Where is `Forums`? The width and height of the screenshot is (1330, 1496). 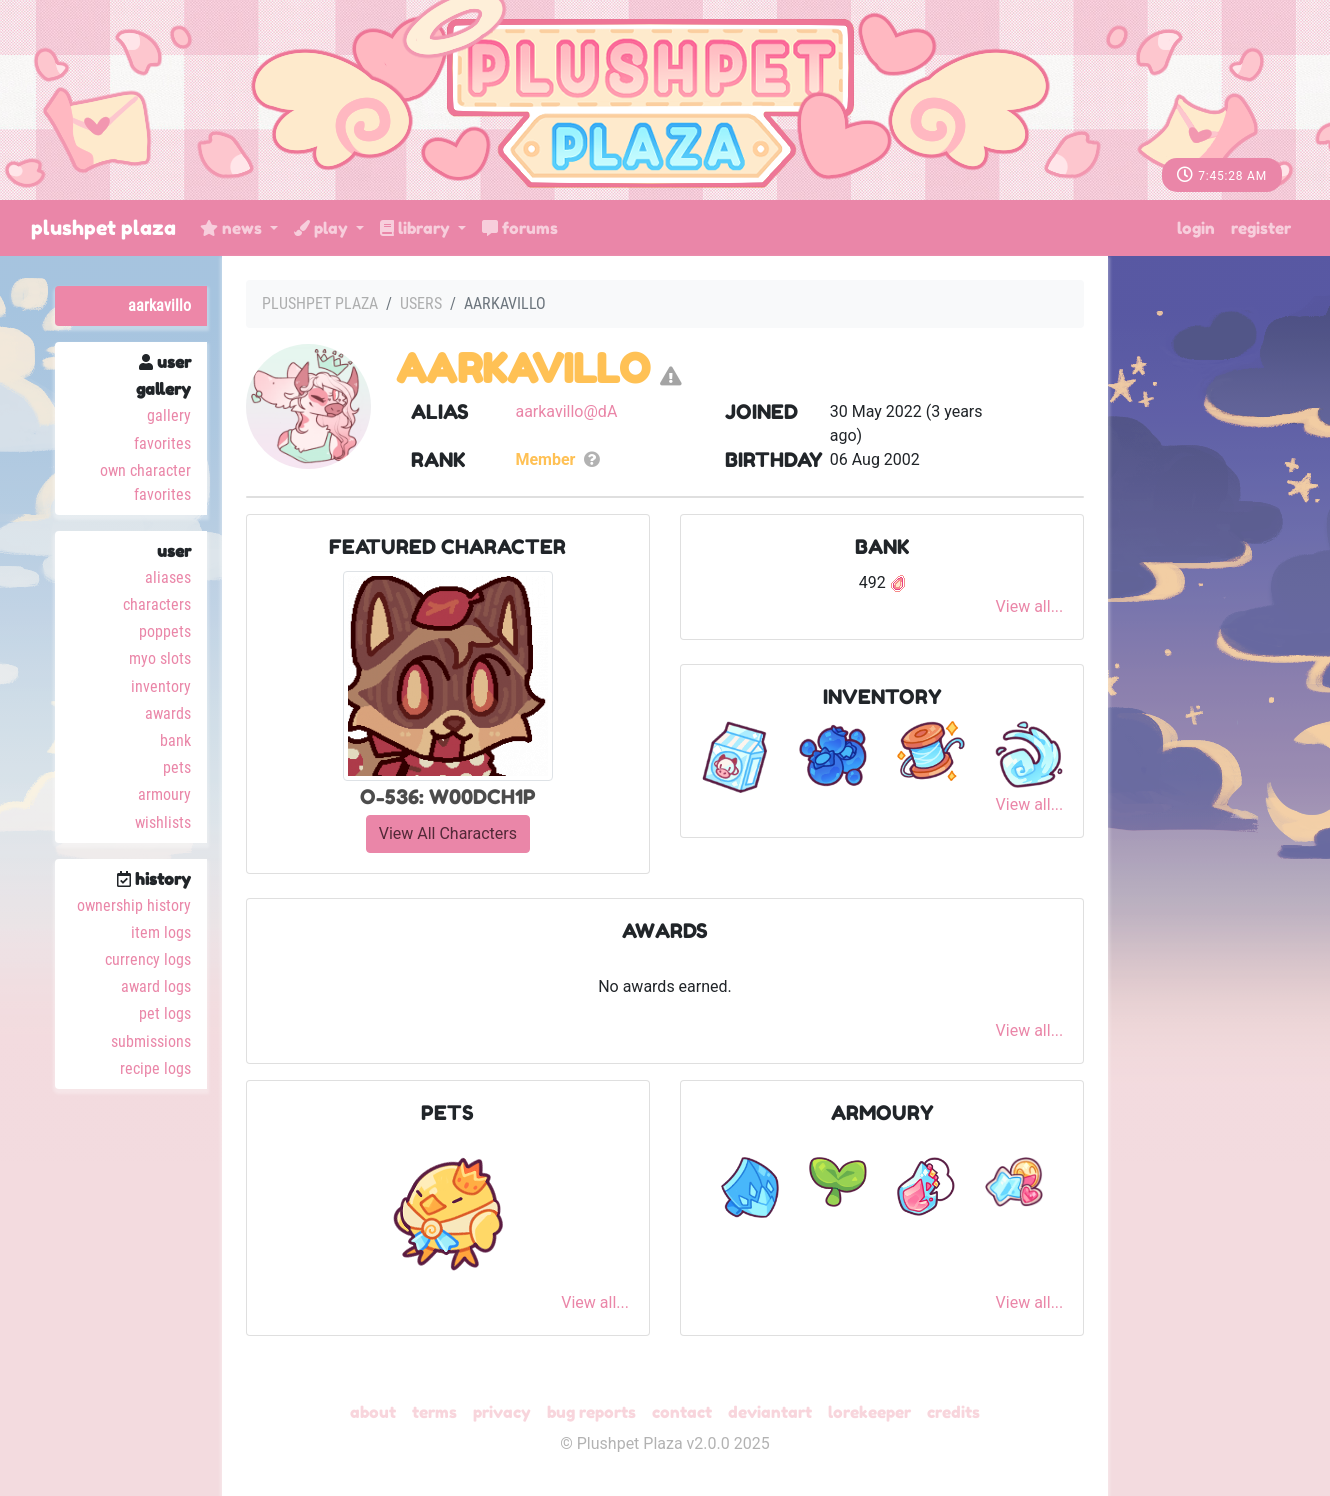 Forums is located at coordinates (520, 228).